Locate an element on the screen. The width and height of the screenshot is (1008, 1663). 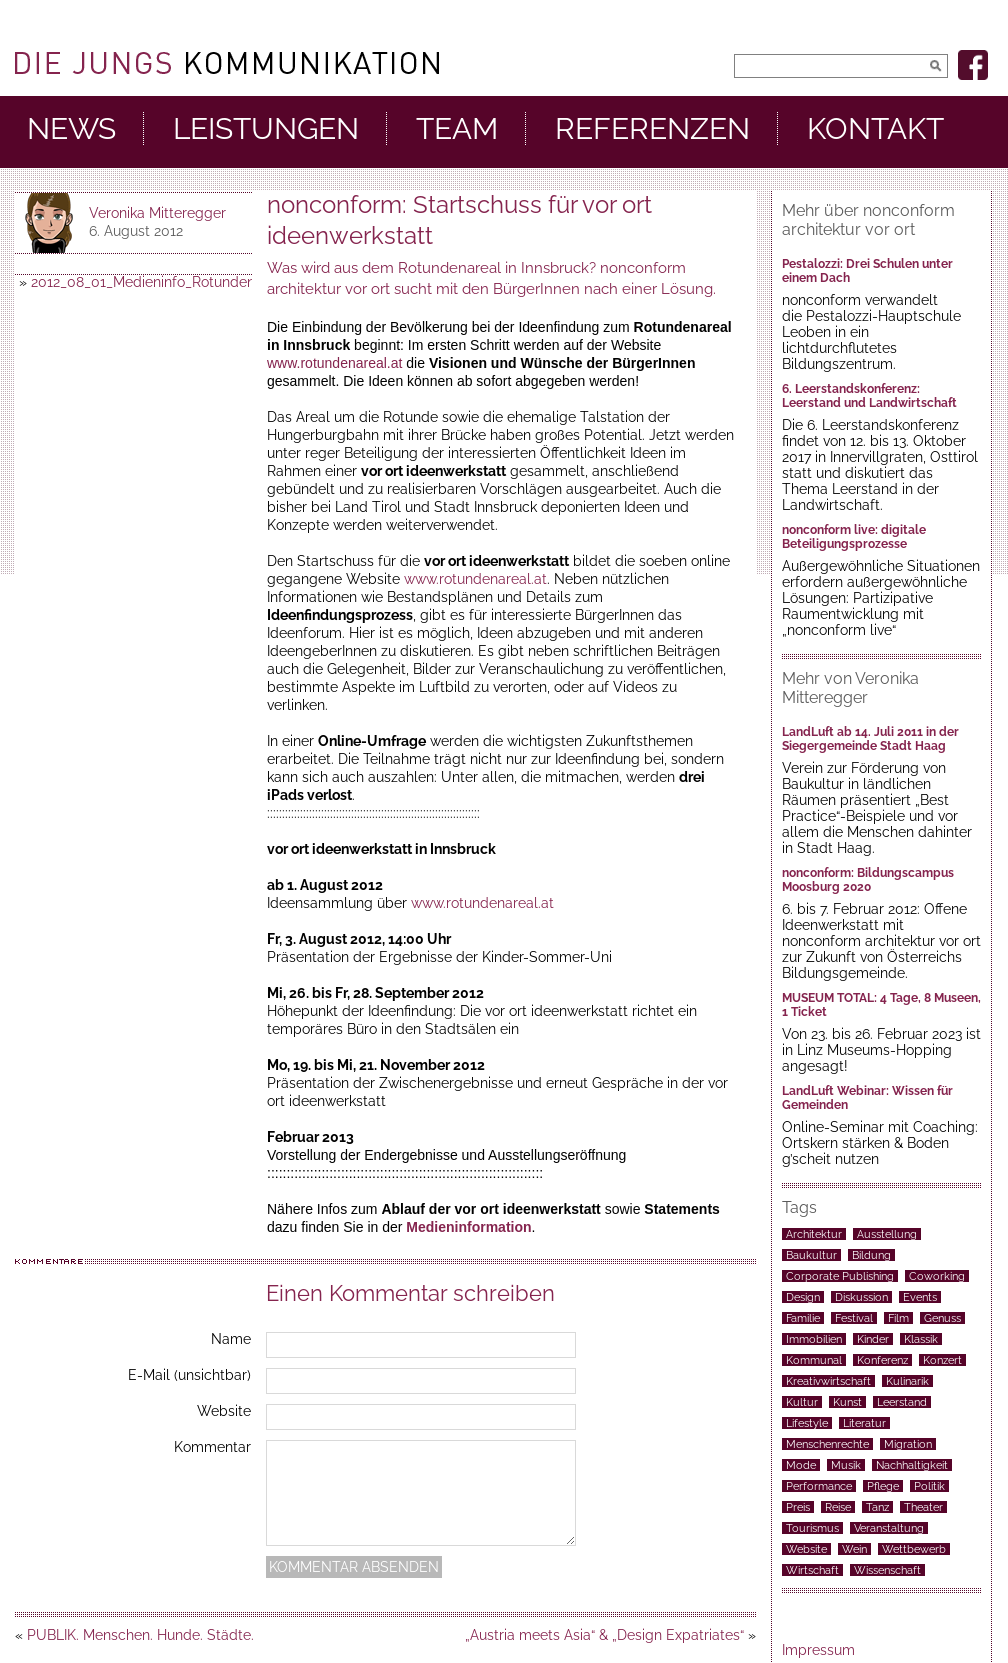
Menschenrechte is located at coordinates (827, 1444).